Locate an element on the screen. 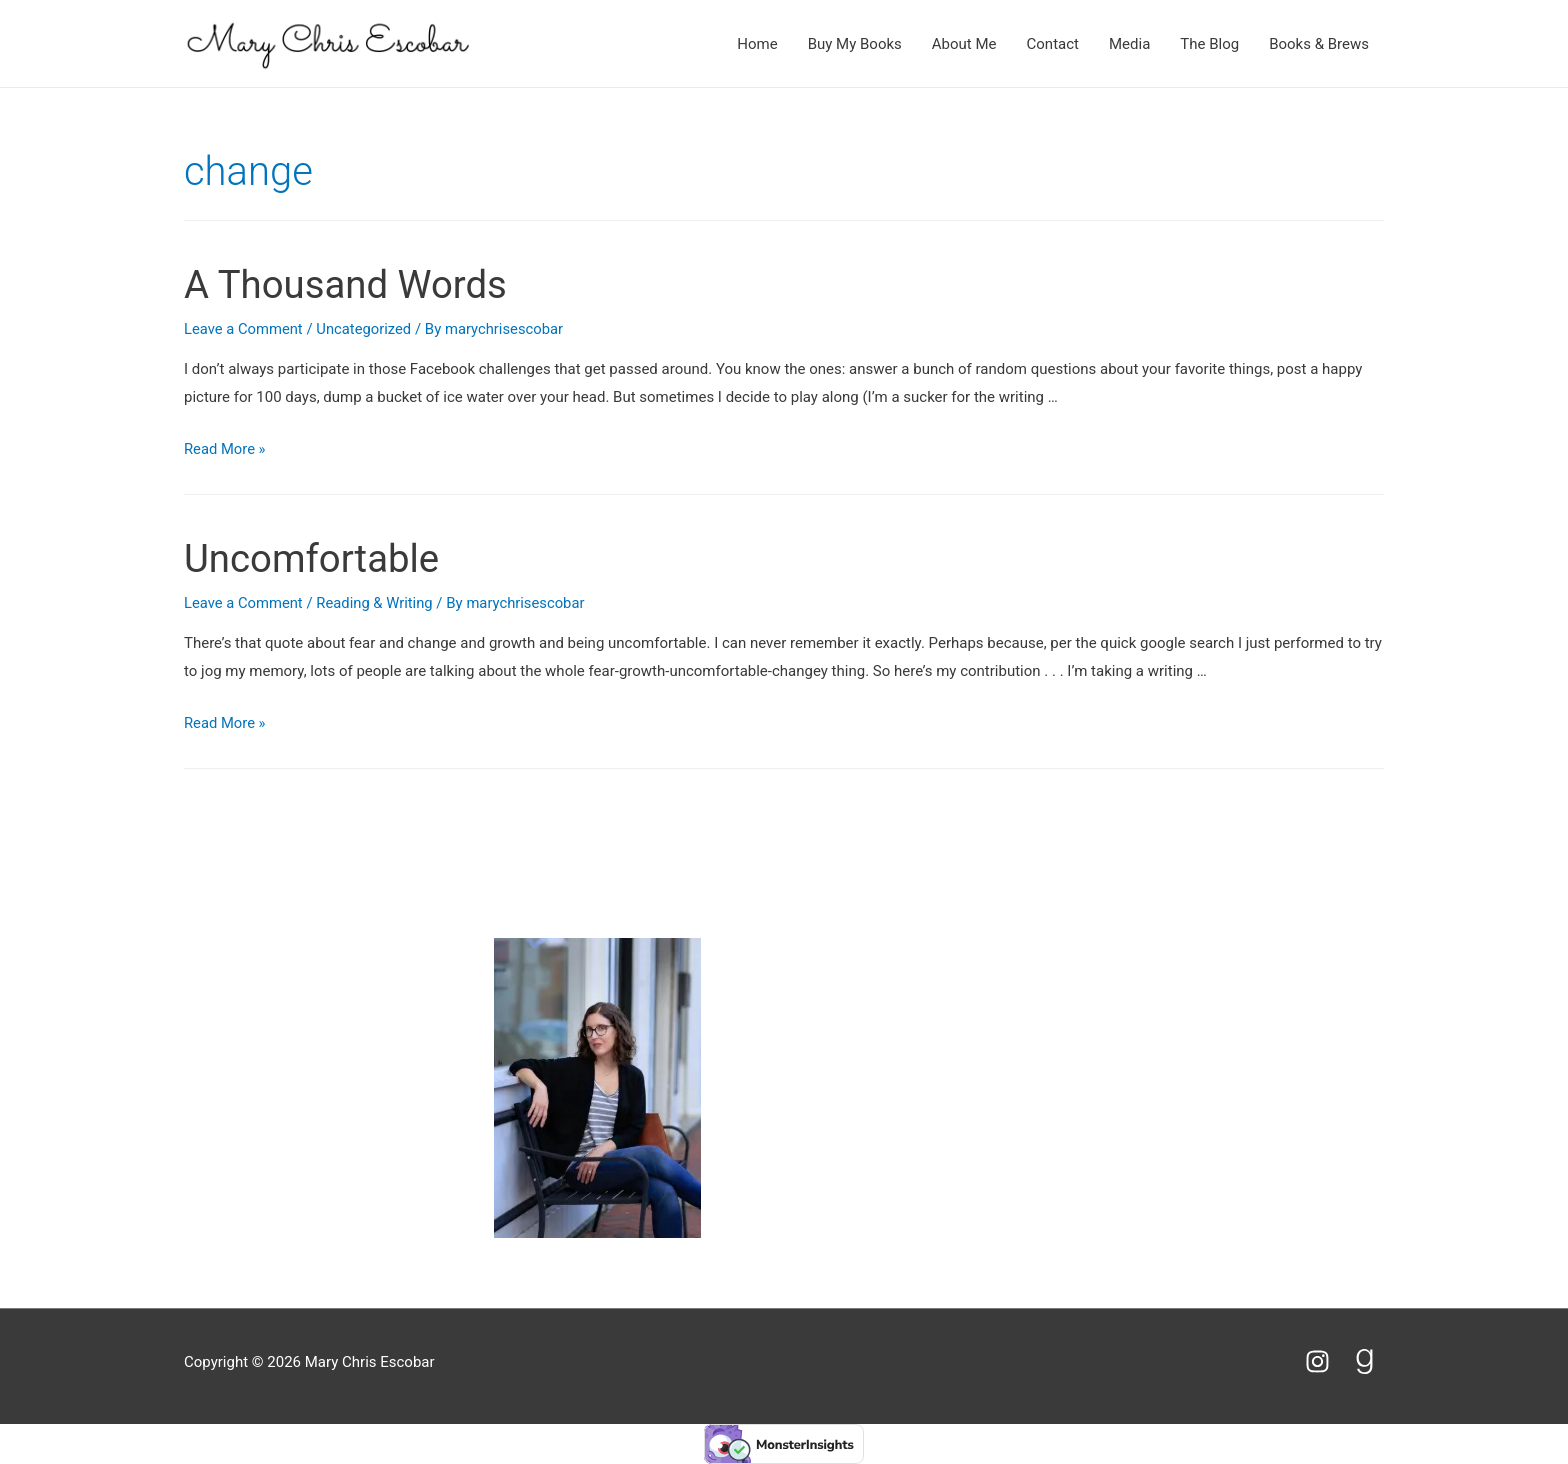 This screenshot has width=1568, height=1464. A Thousand Words is located at coordinates (352, 284).